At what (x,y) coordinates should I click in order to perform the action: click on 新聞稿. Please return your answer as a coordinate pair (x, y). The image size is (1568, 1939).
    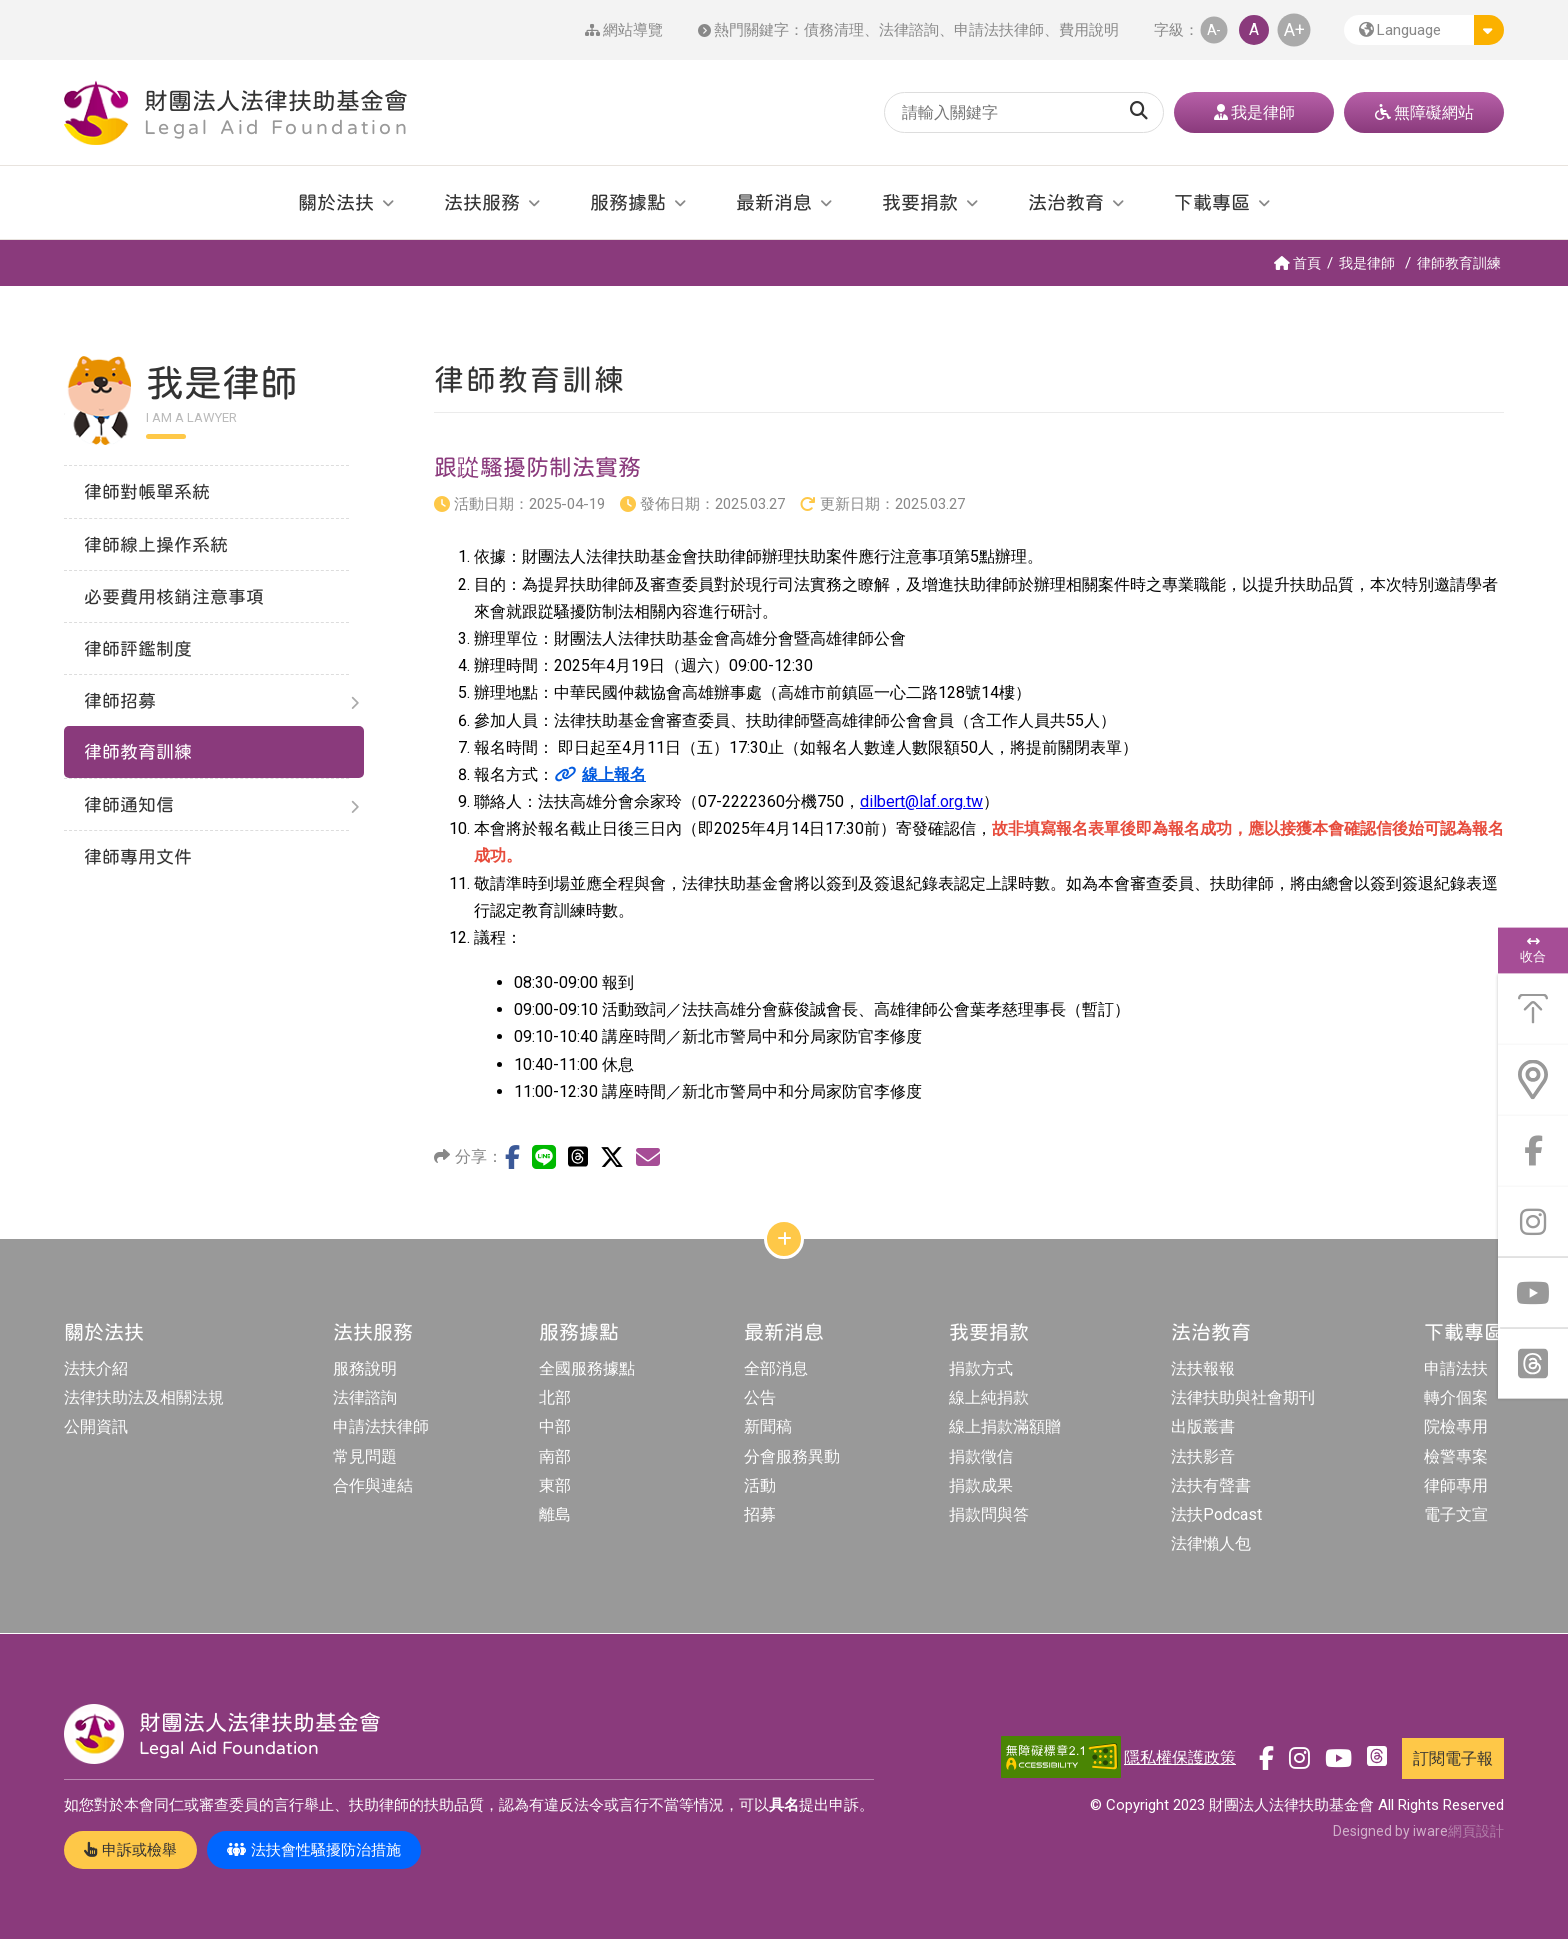
    Looking at the image, I should click on (768, 1426).